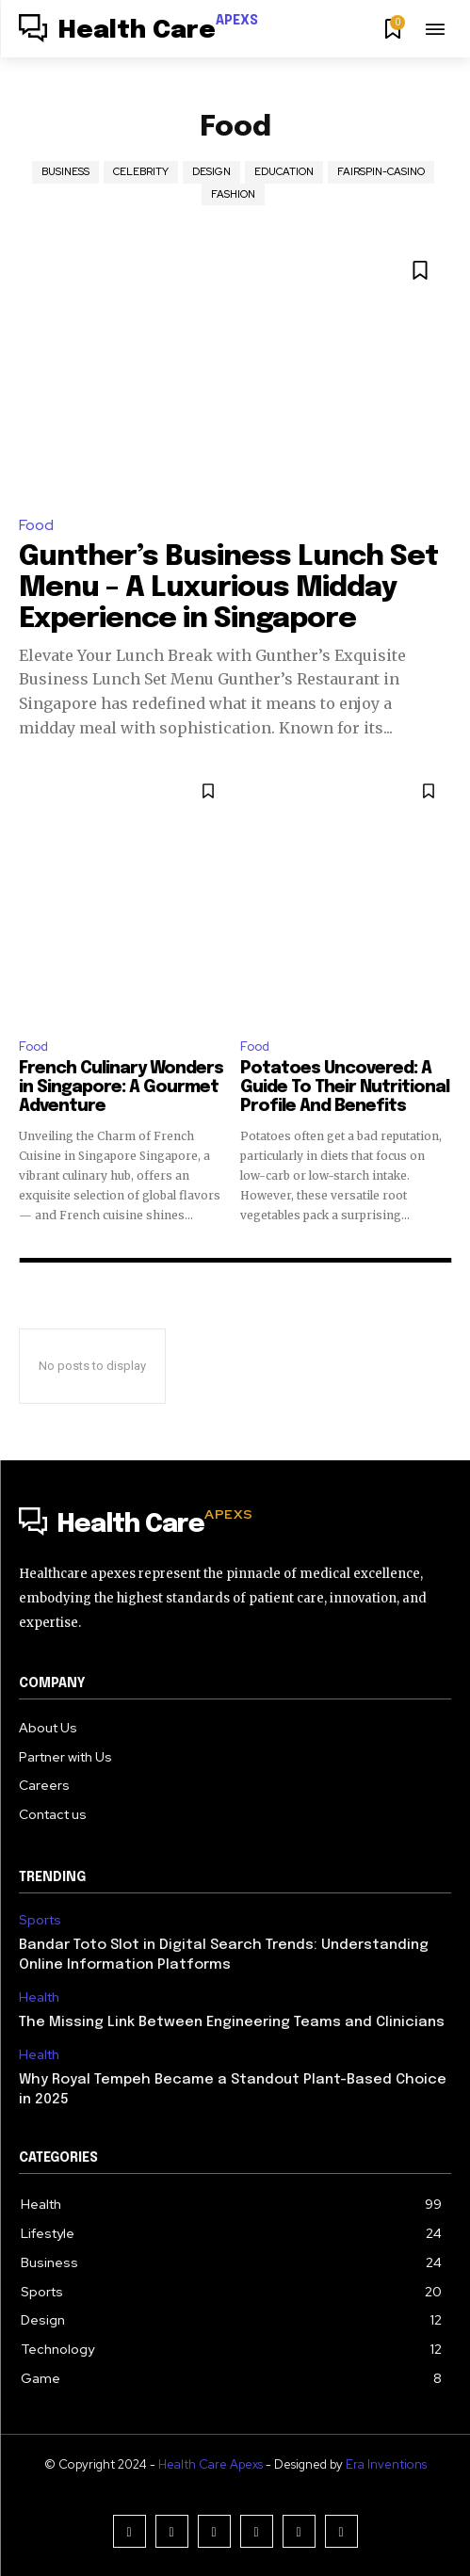 Image resolution: width=470 pixels, height=2576 pixels. What do you see at coordinates (211, 172) in the screenshot?
I see `Design` at bounding box center [211, 172].